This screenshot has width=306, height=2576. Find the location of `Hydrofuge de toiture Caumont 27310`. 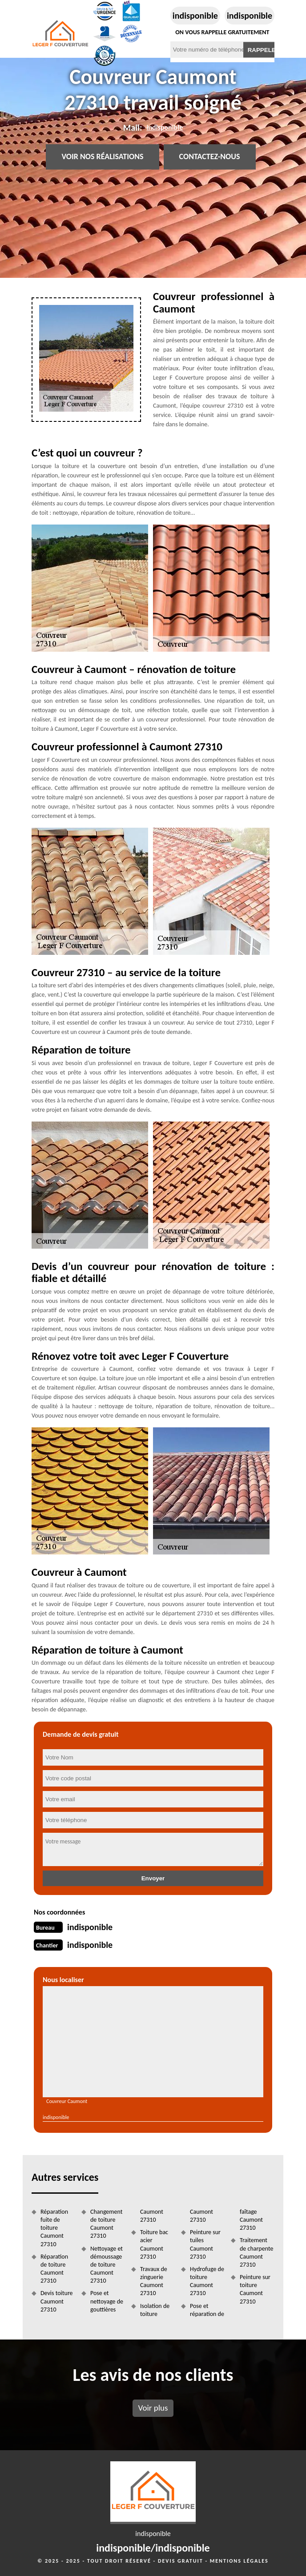

Hydrofuge de toiture Caumont 27310 is located at coordinates (207, 2281).